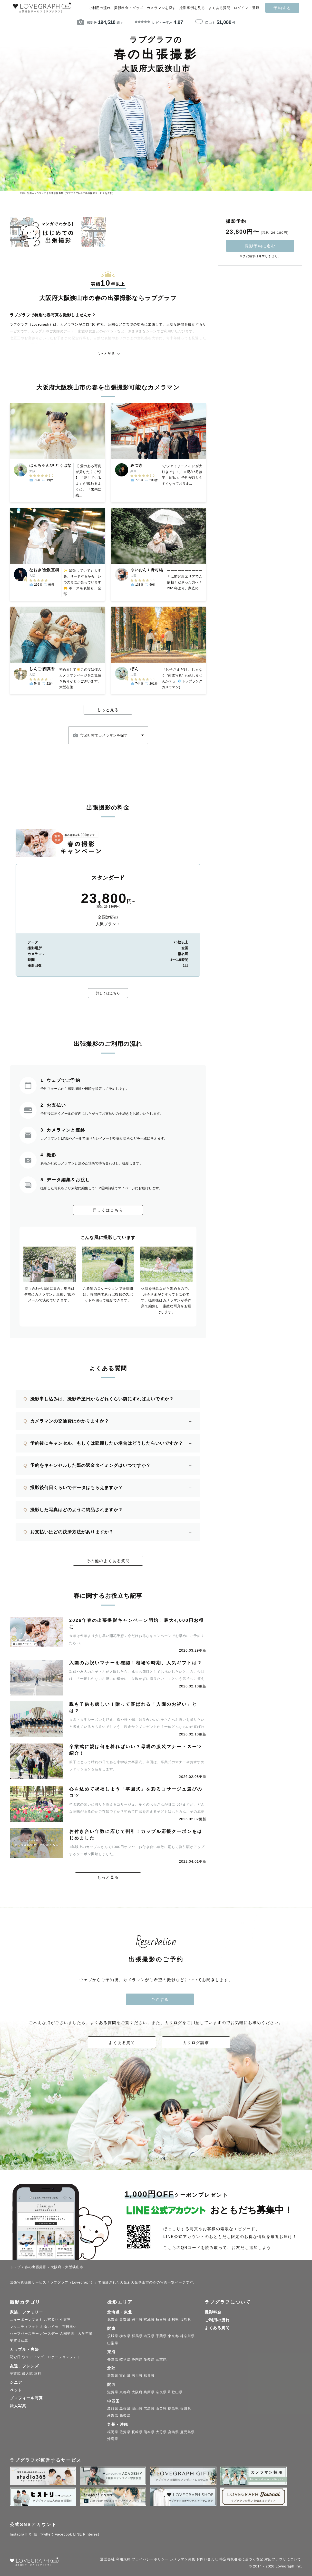  What do you see at coordinates (26, 2321) in the screenshot?
I see `ニューボーンフォト` at bounding box center [26, 2321].